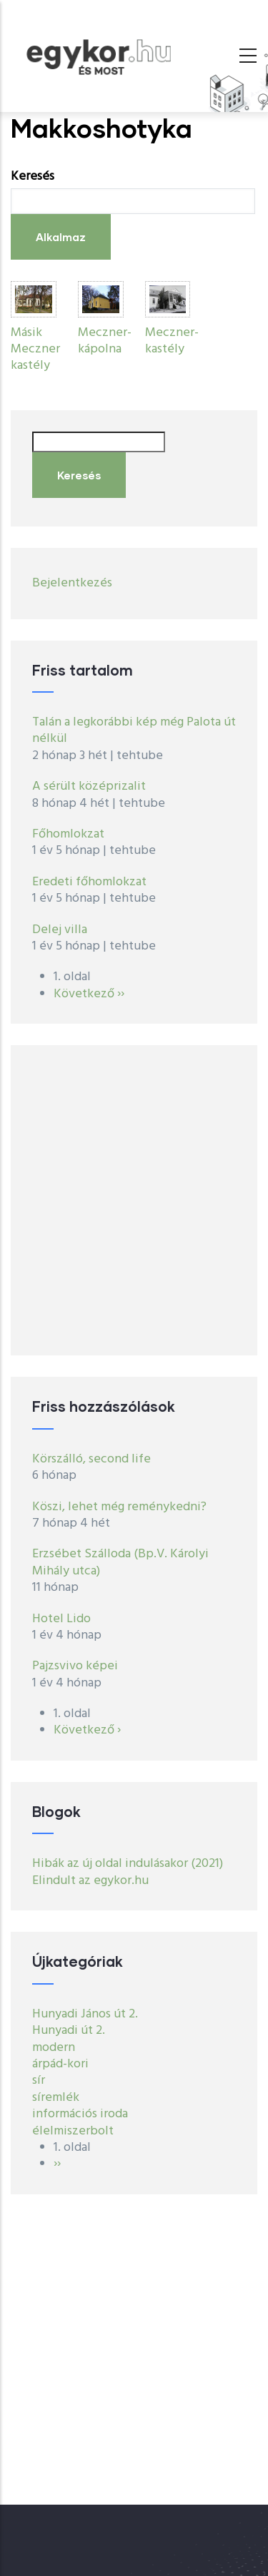  I want to click on Talán a legkorábbi kép még Palota út nélkül, so click(134, 730).